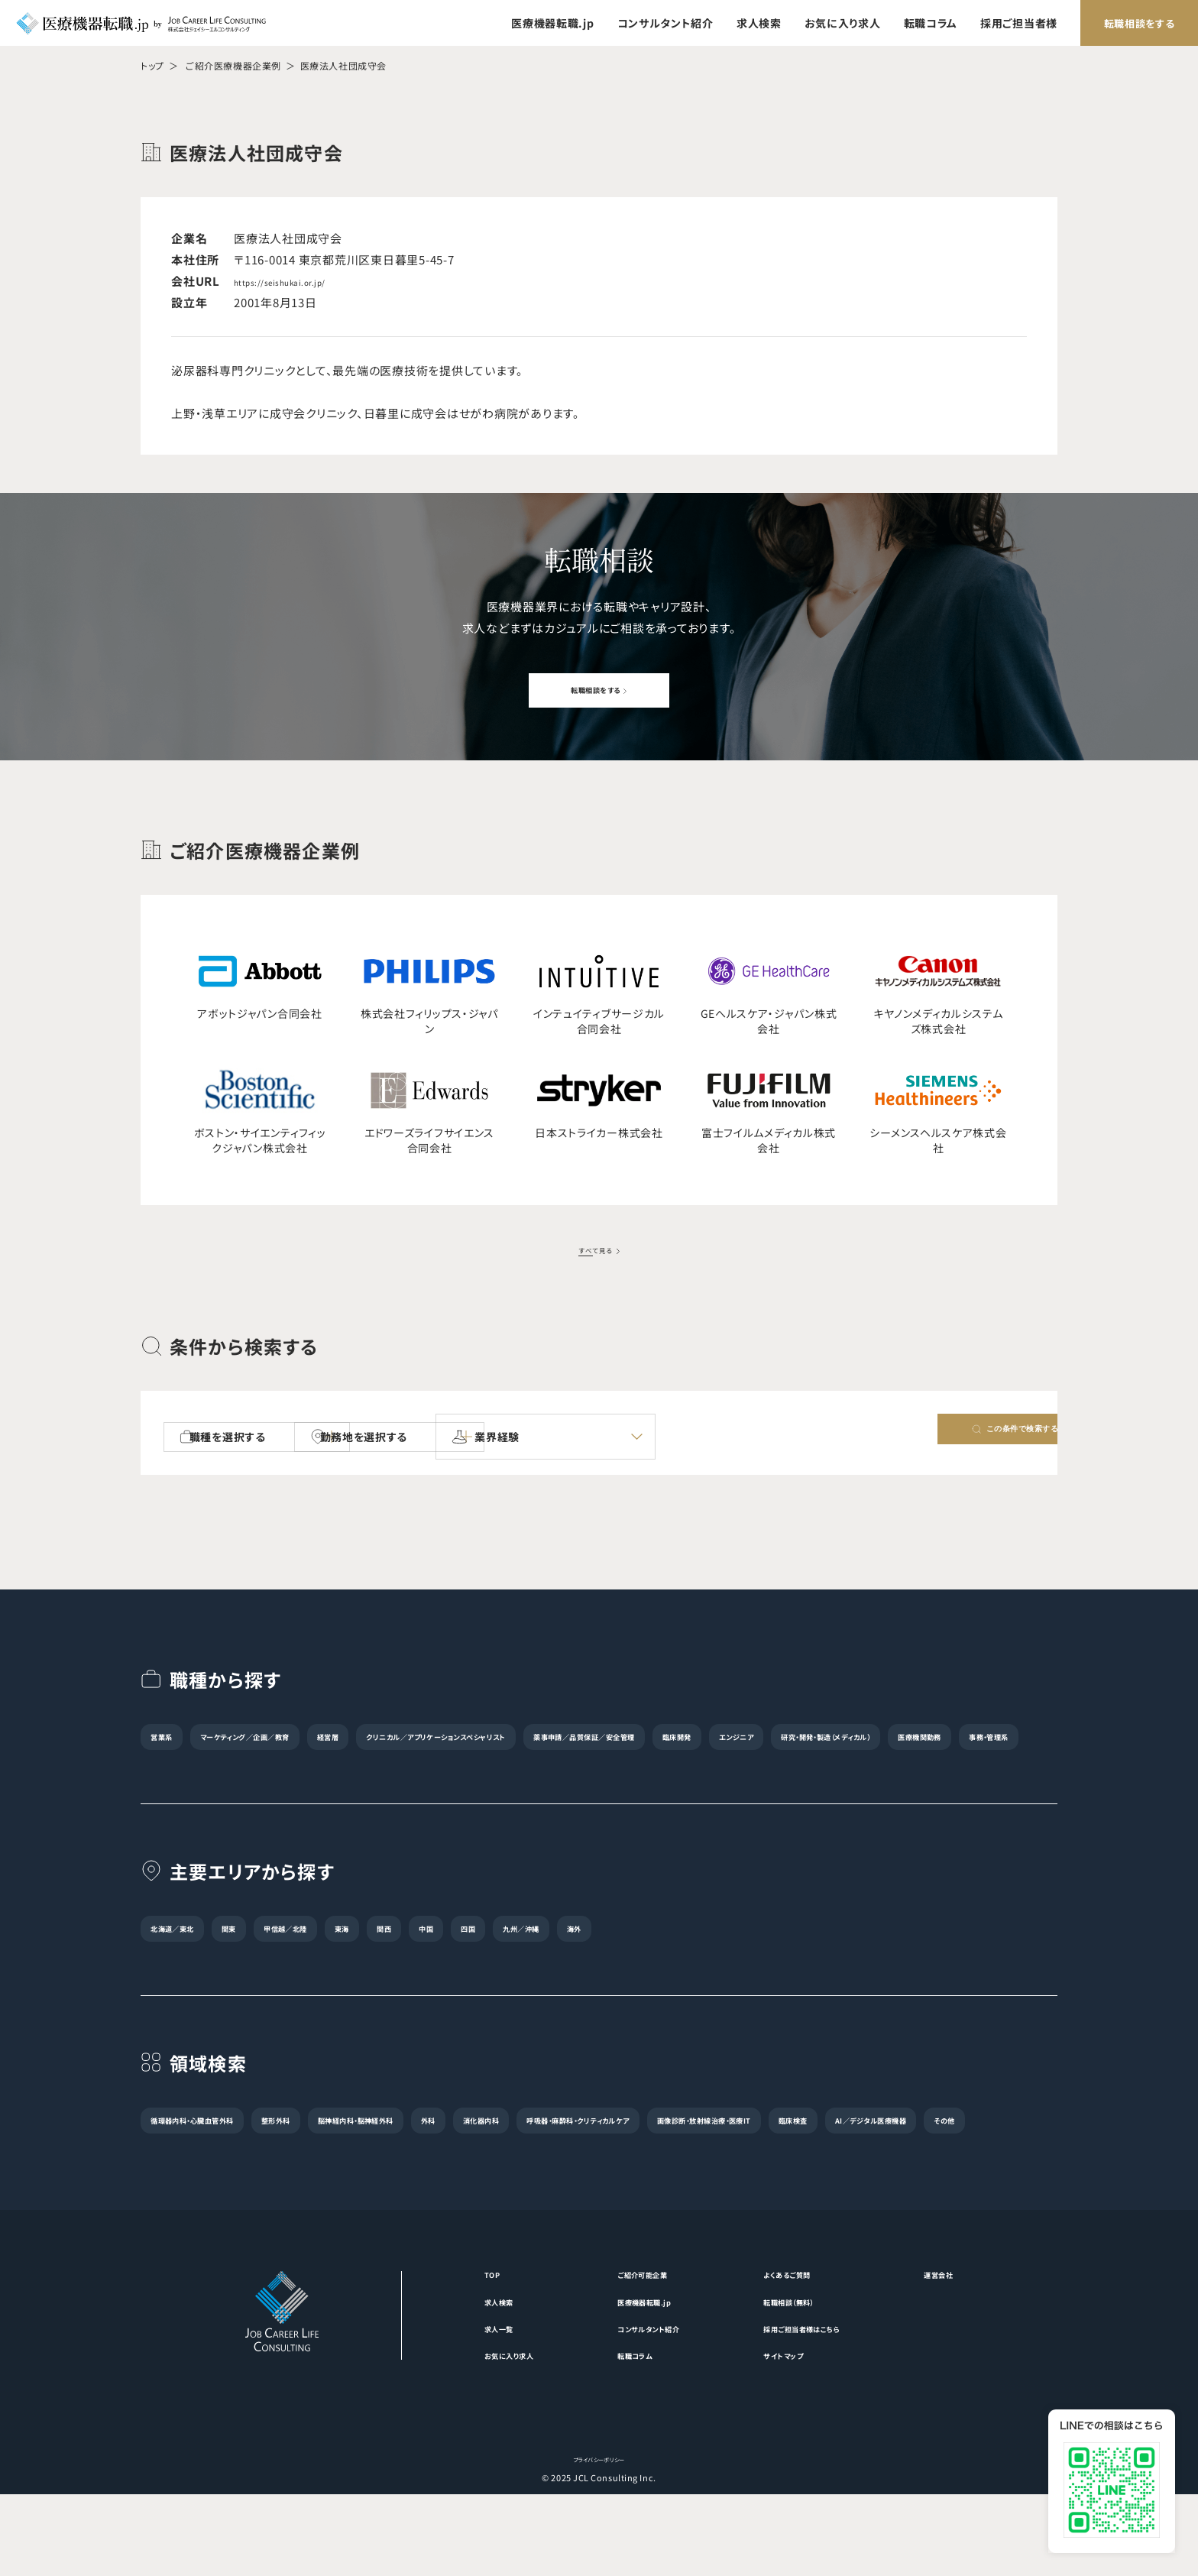 Image resolution: width=1198 pixels, height=2576 pixels. Describe the element at coordinates (460, 1773) in the screenshot. I see `医療機関勤務` at that location.